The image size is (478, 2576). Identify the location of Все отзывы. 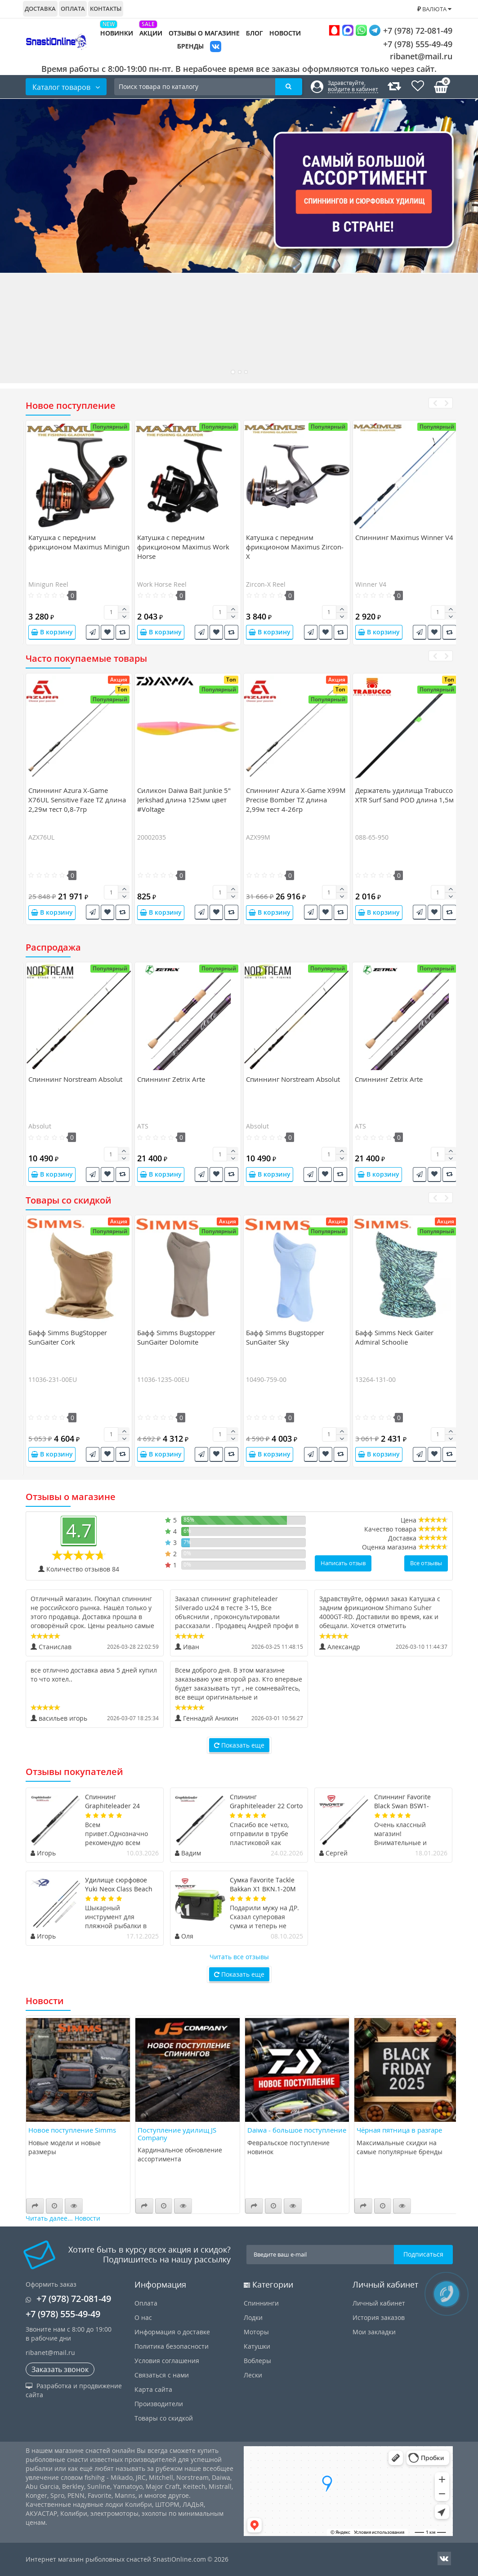
(426, 1563).